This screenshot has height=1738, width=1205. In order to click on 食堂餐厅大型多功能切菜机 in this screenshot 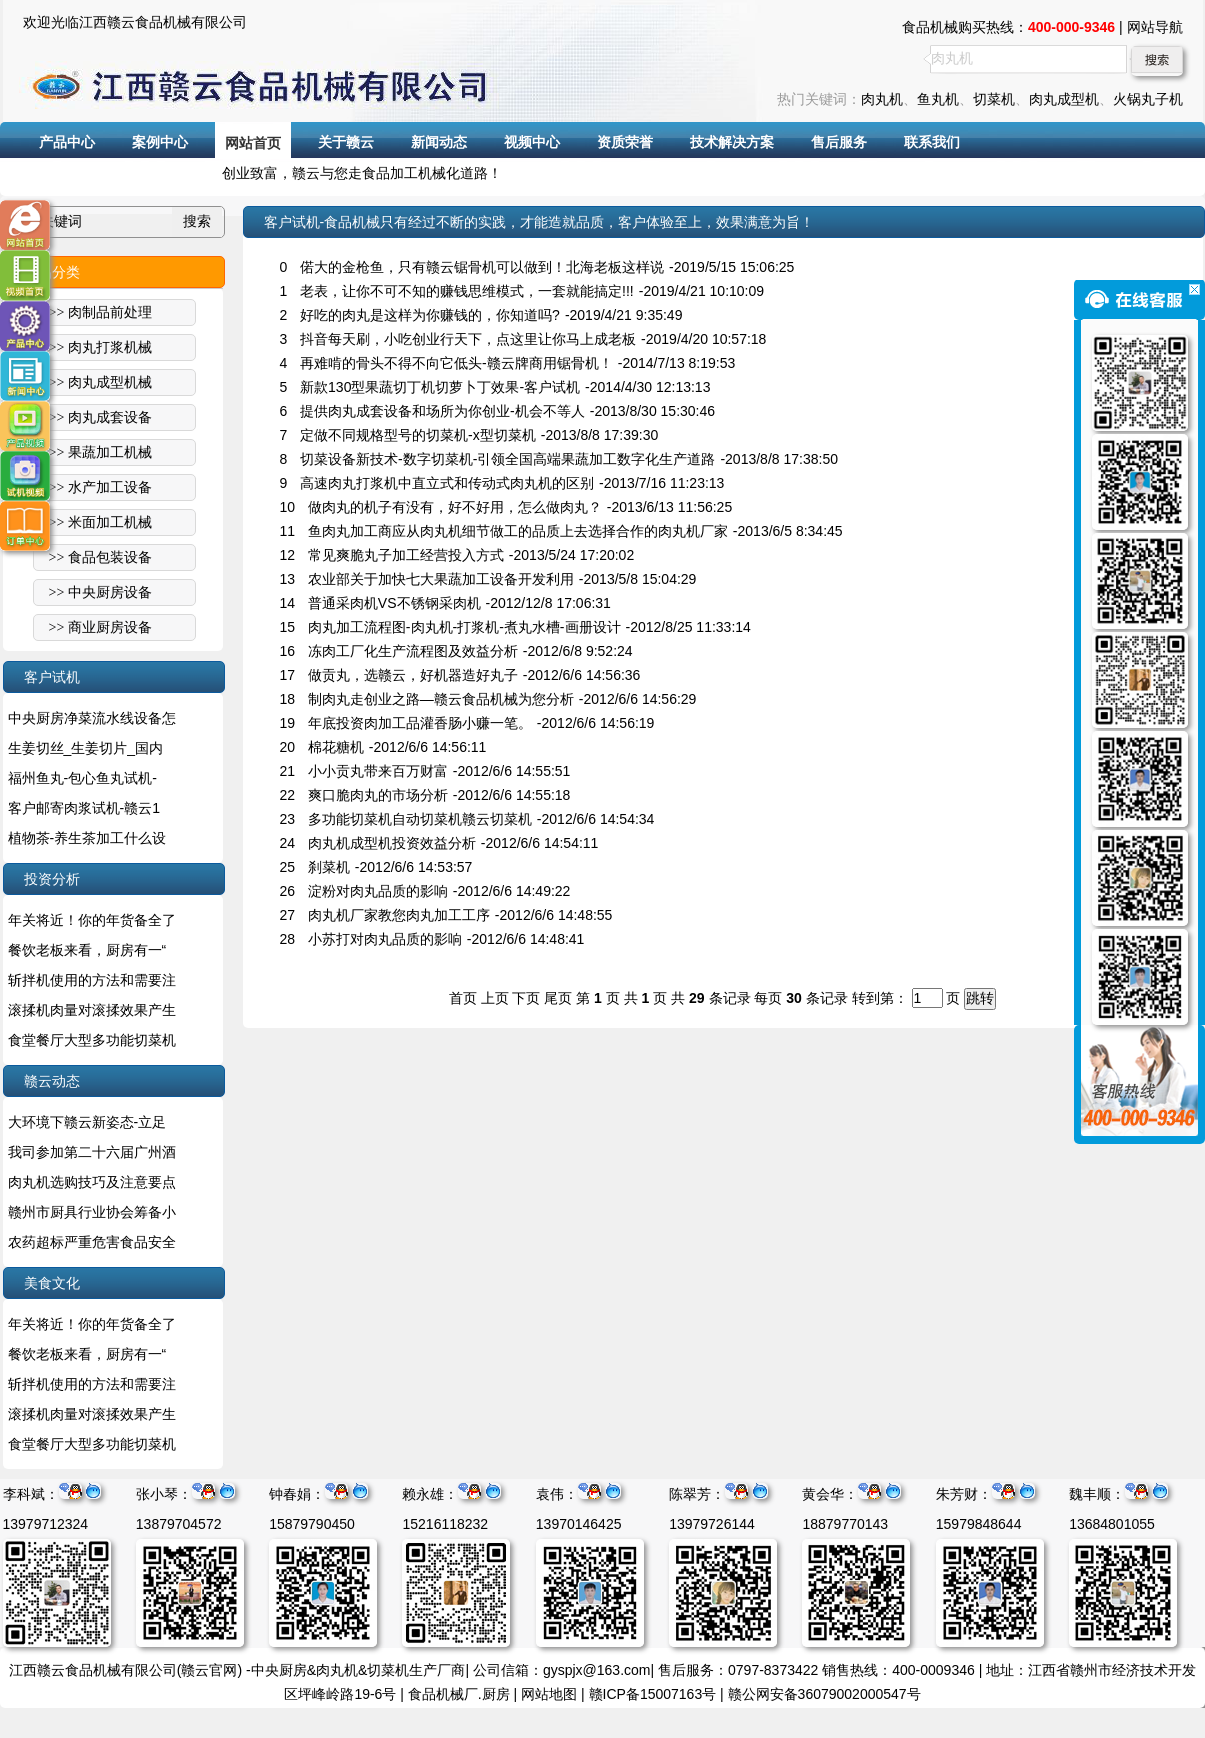, I will do `click(92, 1040)`.